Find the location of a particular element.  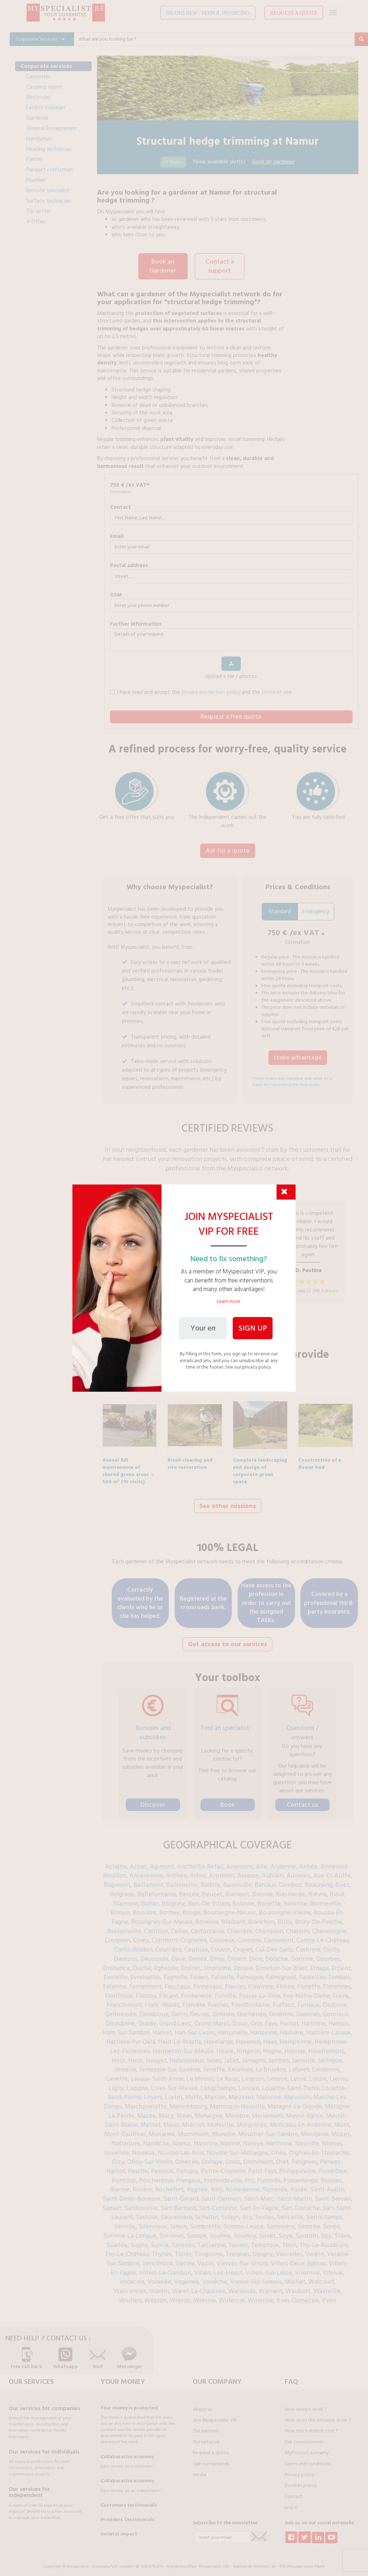

Monceau-En-Ardenne is located at coordinates (300, 2120).